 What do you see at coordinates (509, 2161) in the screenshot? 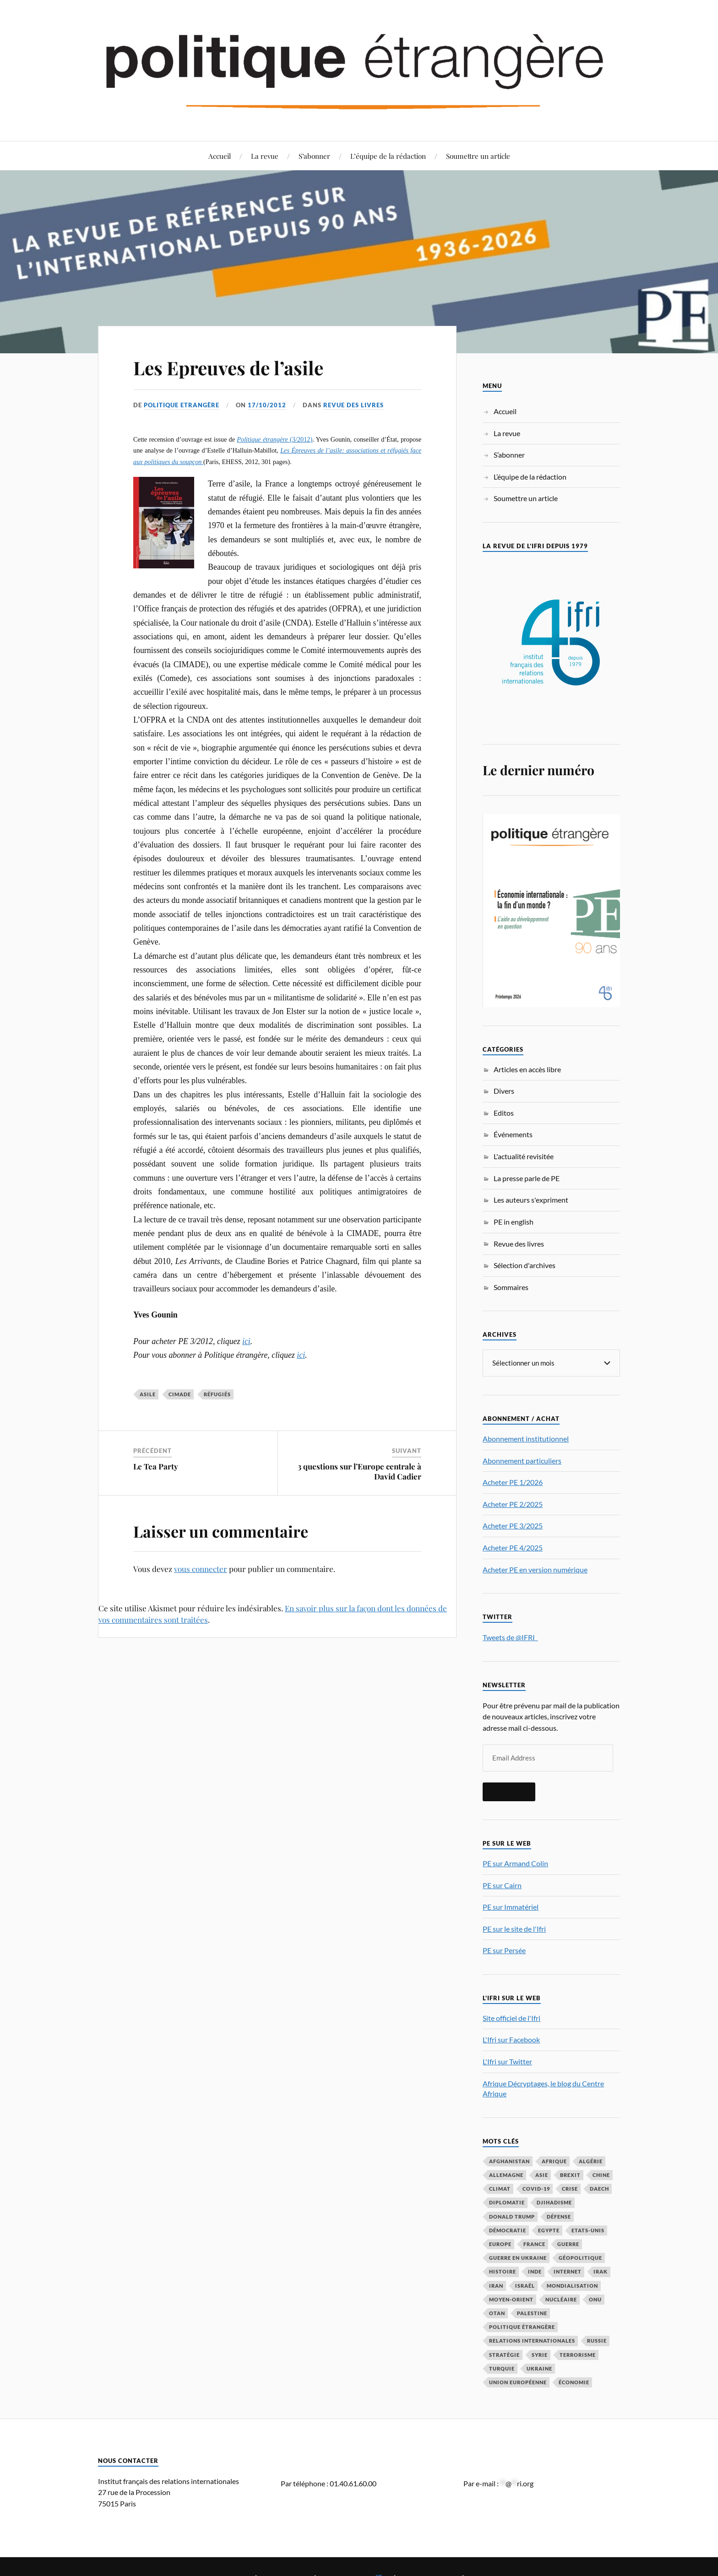
I see `Afghanistan [Afghanistan (46 éléments)]` at bounding box center [509, 2161].